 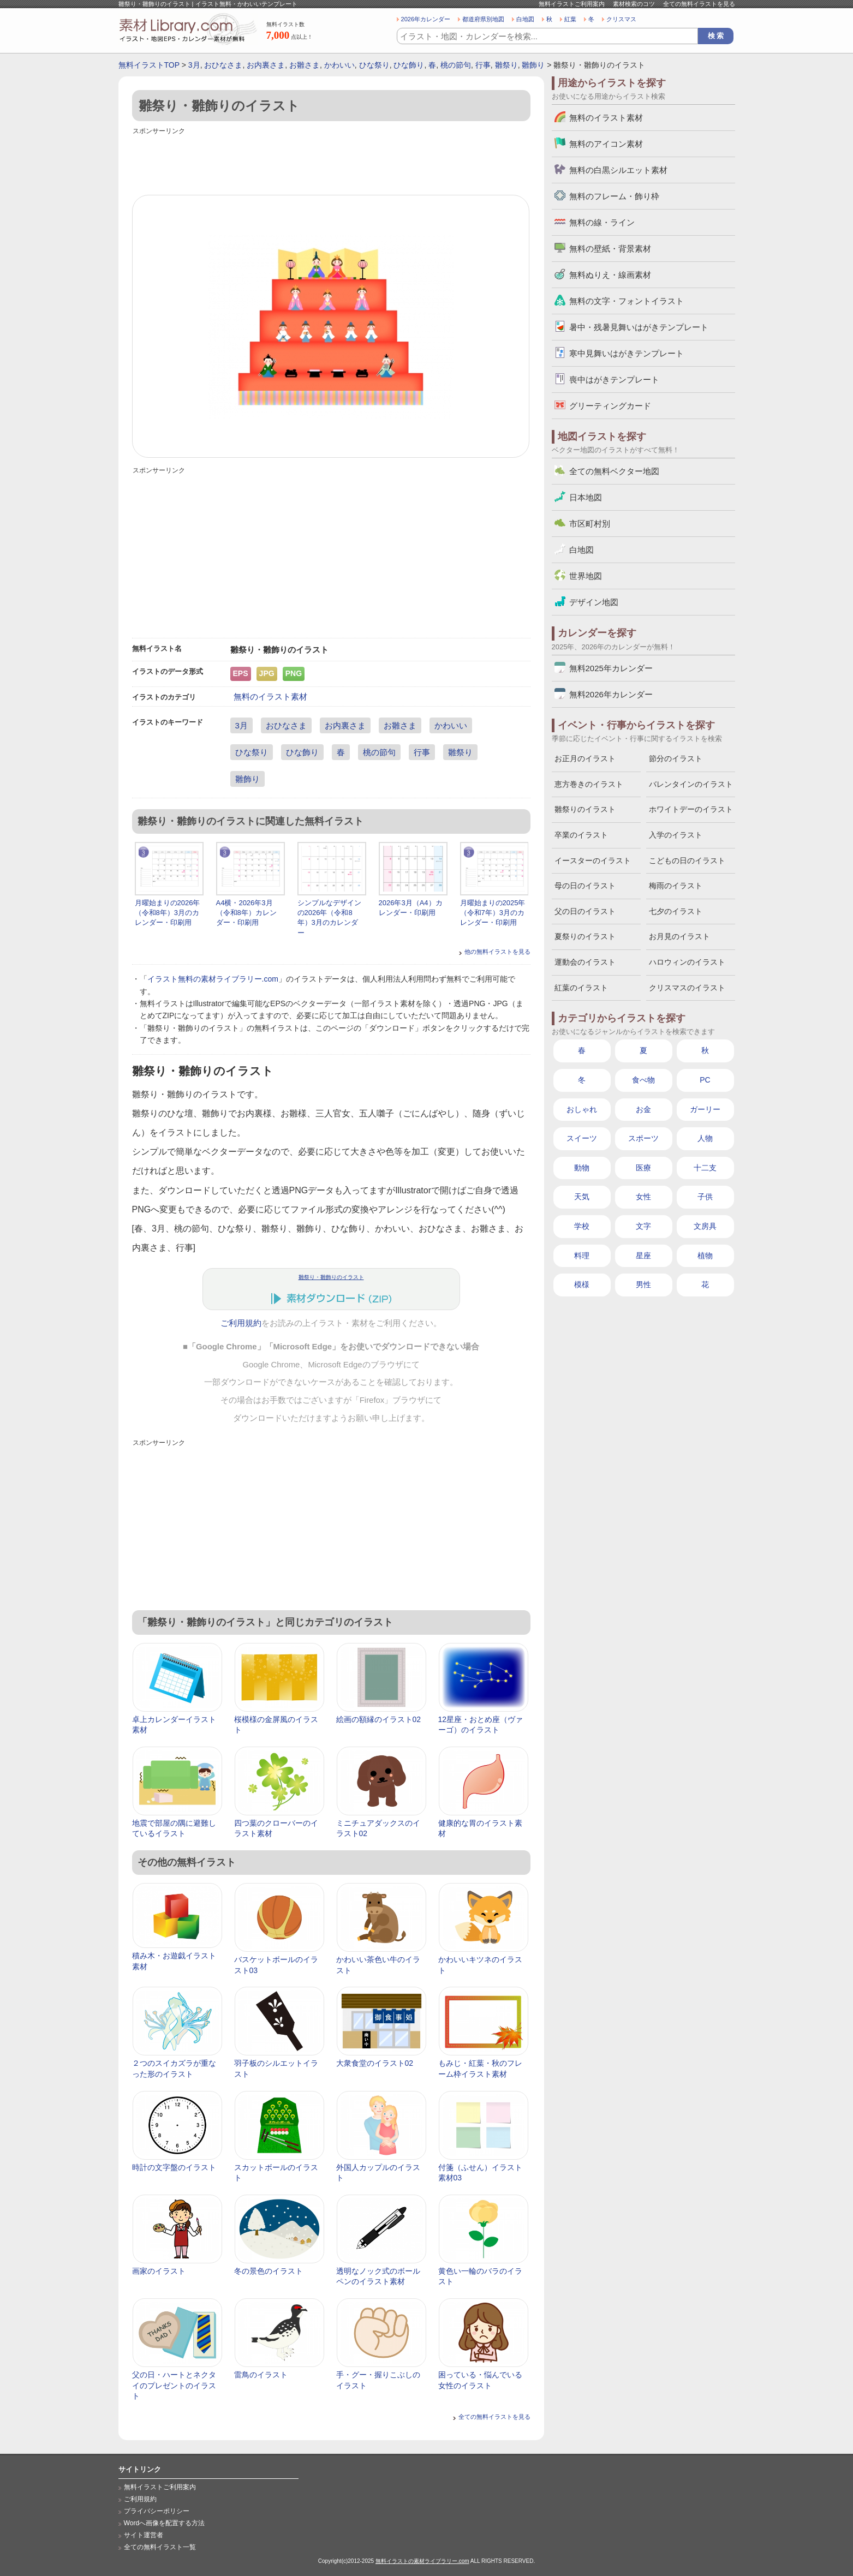 What do you see at coordinates (606, 143) in the screenshot?
I see `無料のアイコン素材` at bounding box center [606, 143].